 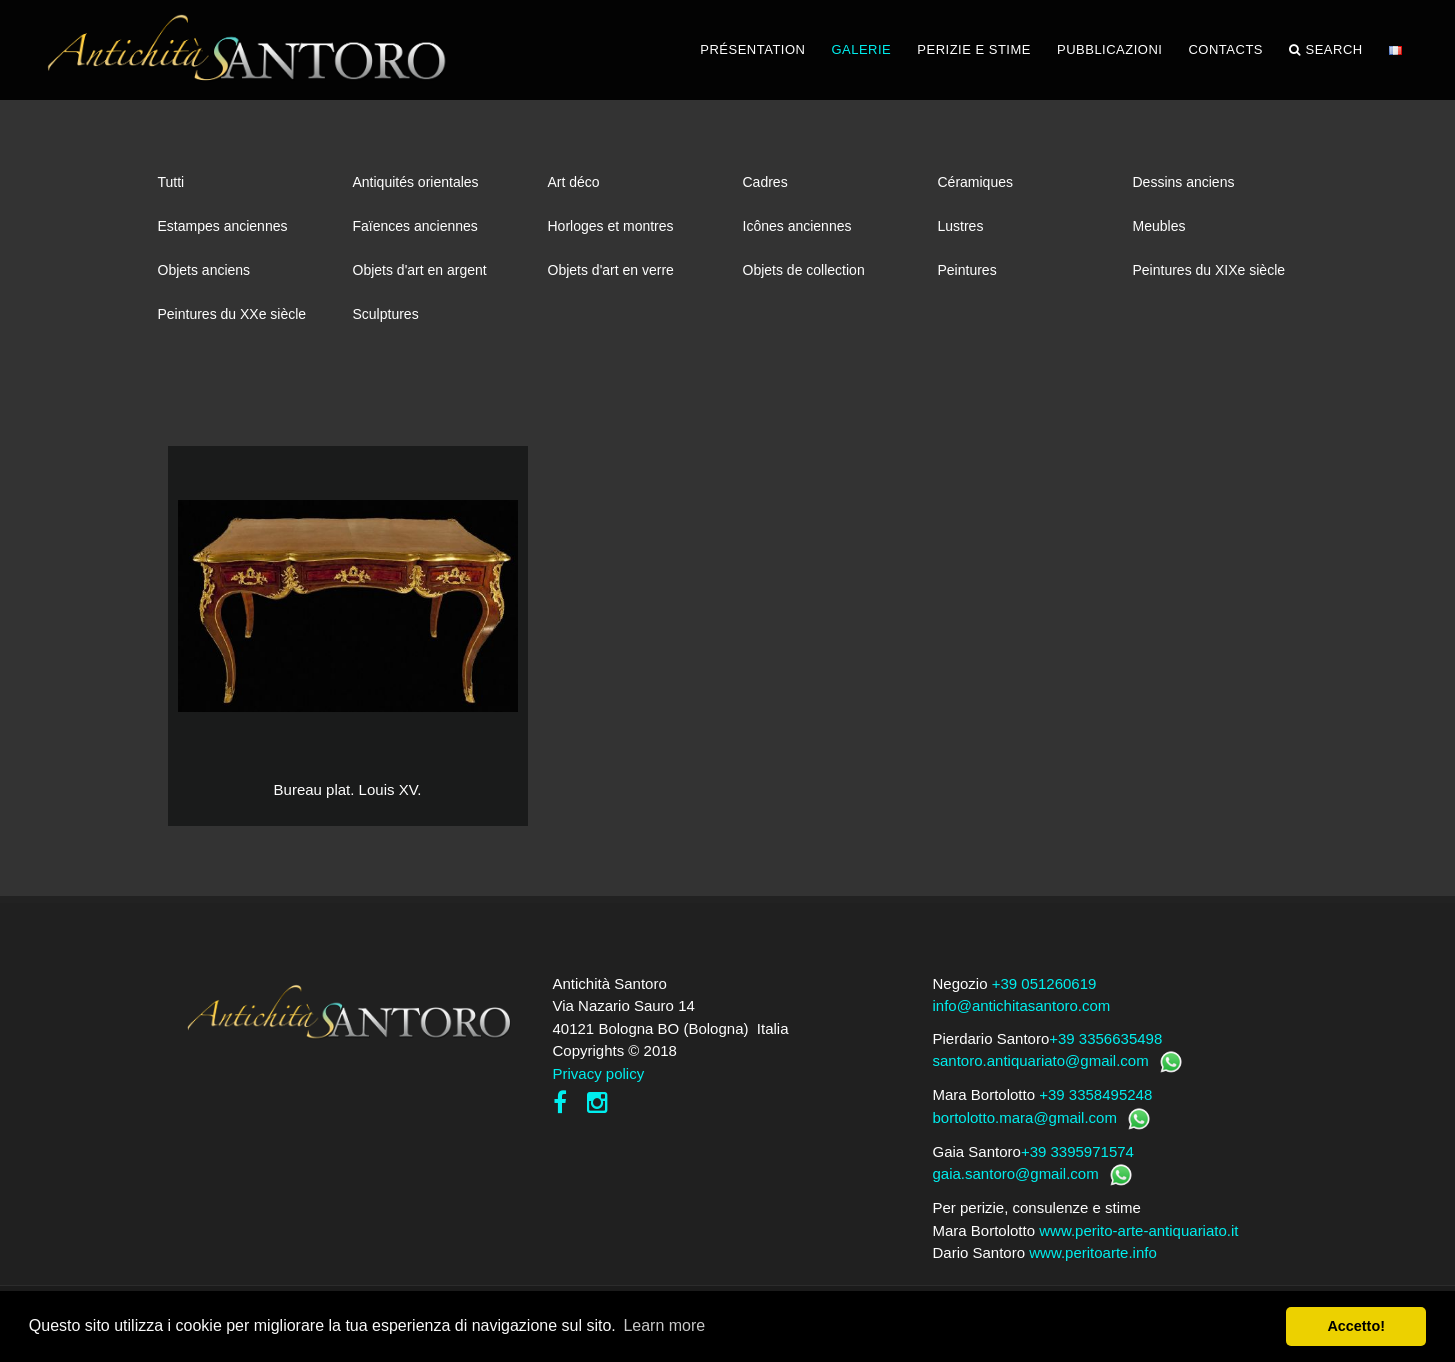 I want to click on Learn more [button], so click(x=664, y=1325).